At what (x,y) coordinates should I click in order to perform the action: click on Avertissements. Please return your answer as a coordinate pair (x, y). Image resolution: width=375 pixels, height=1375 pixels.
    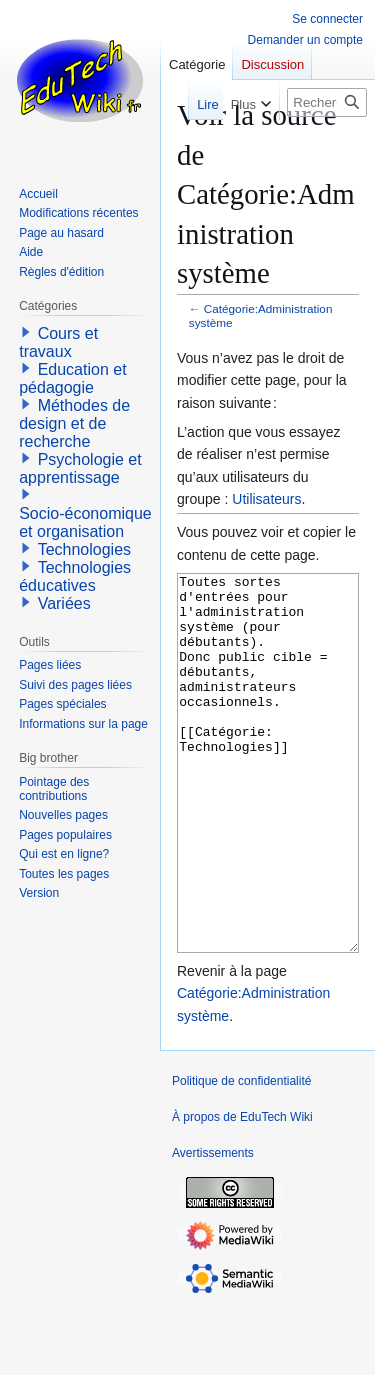
    Looking at the image, I should click on (213, 1228).